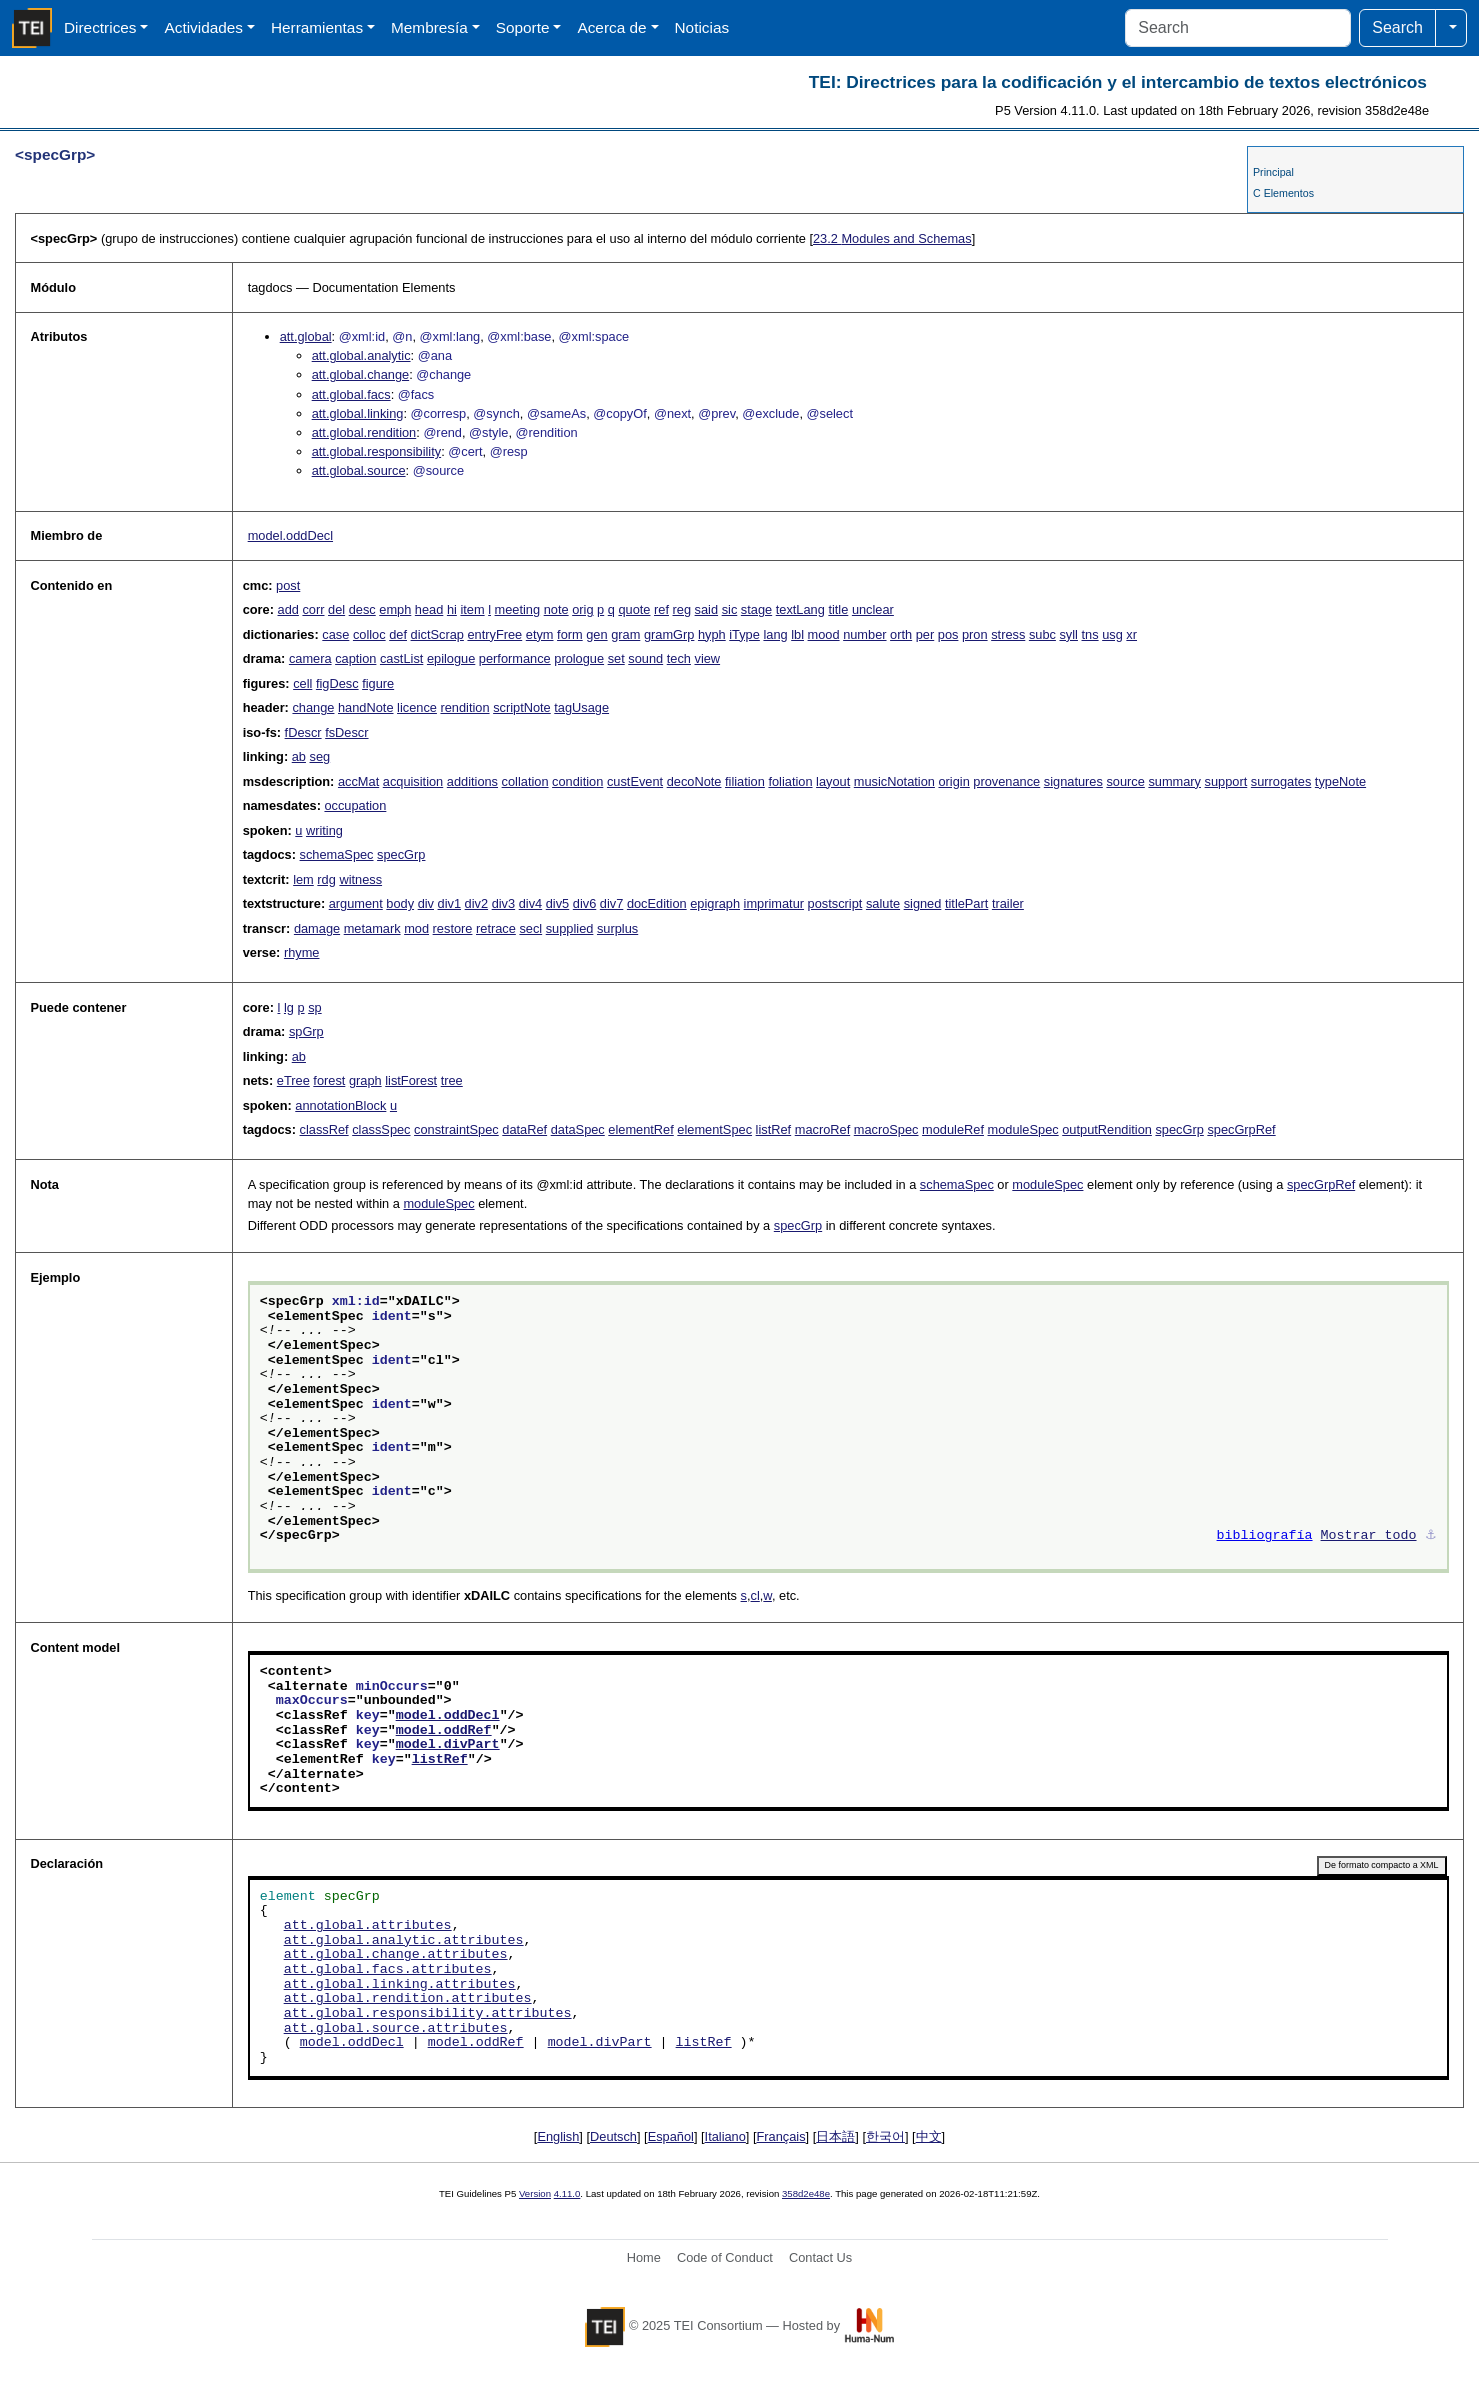  What do you see at coordinates (894, 781) in the screenshot?
I see `musicNotation` at bounding box center [894, 781].